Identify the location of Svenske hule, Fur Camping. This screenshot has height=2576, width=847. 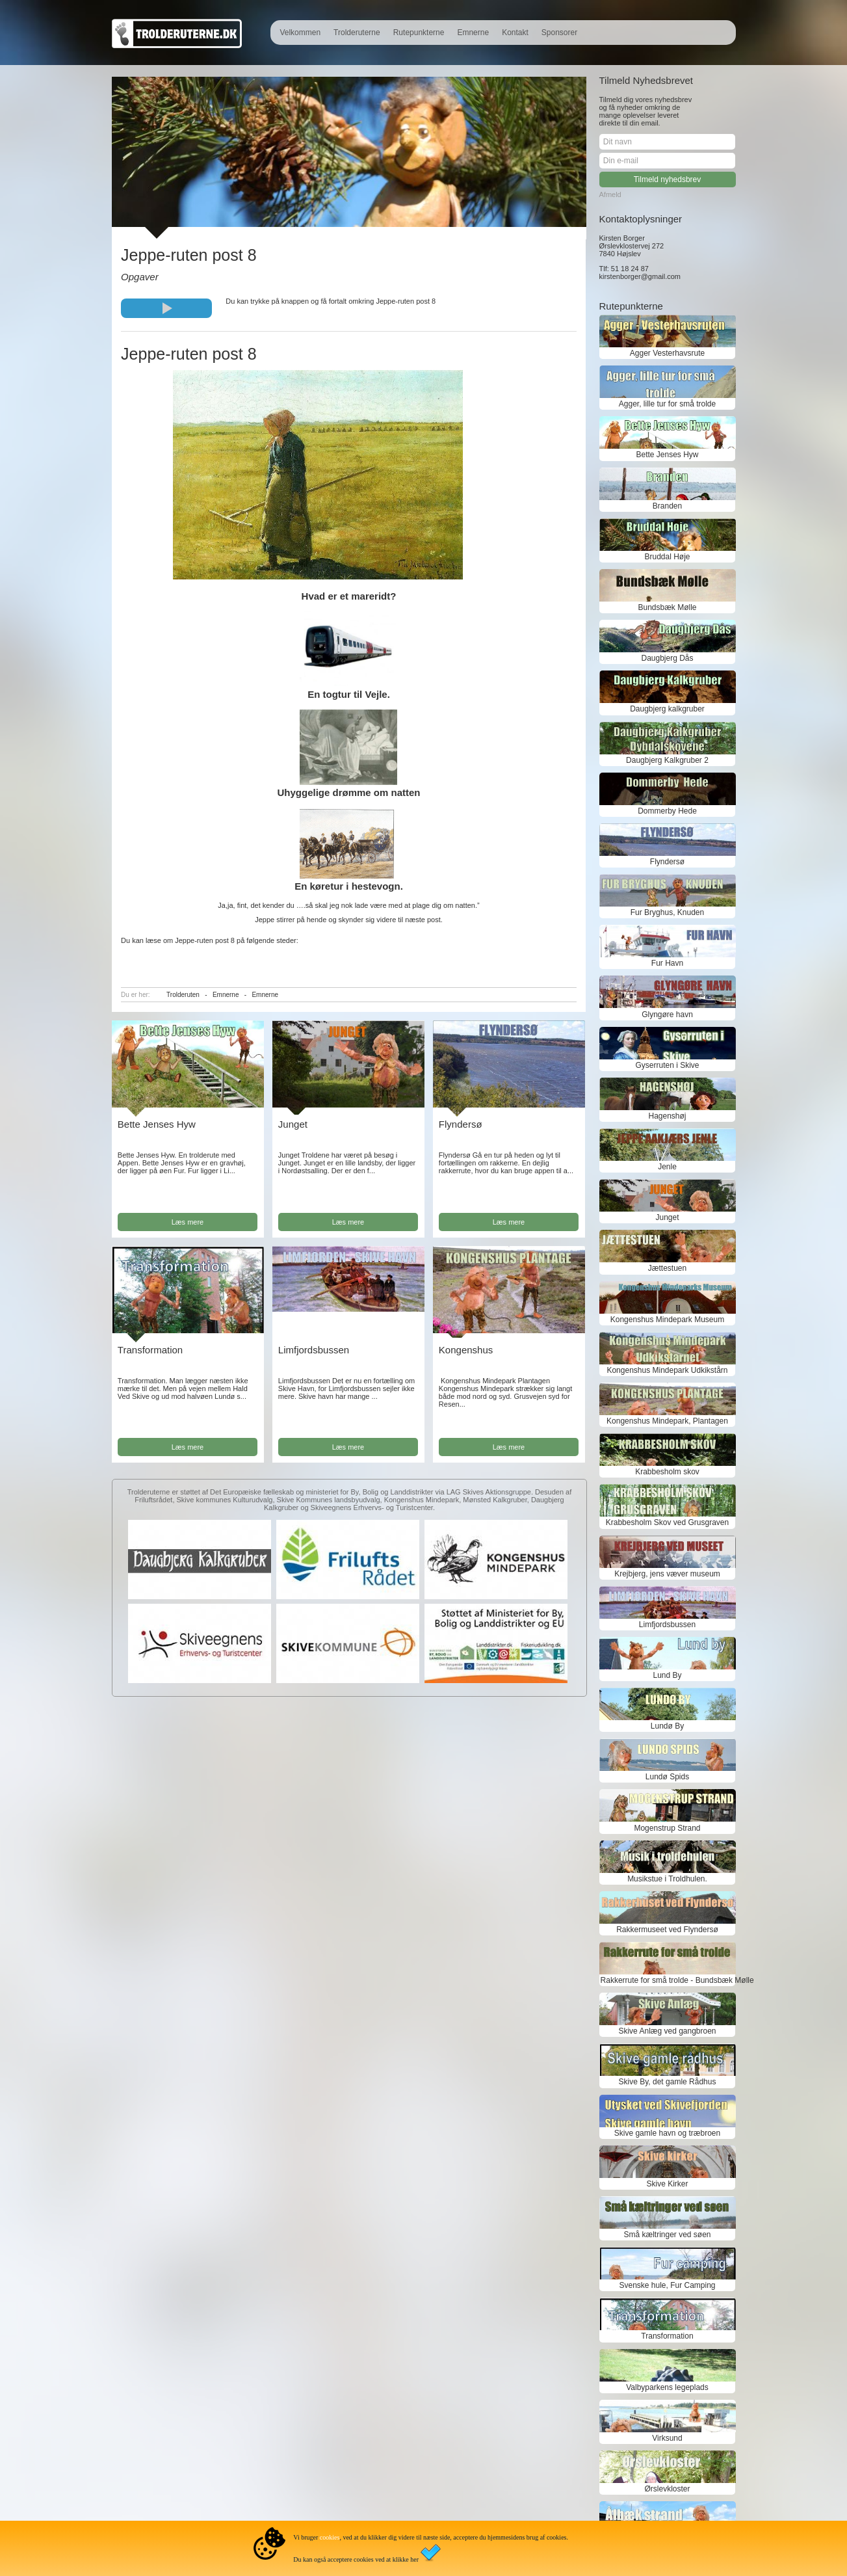
(667, 2285).